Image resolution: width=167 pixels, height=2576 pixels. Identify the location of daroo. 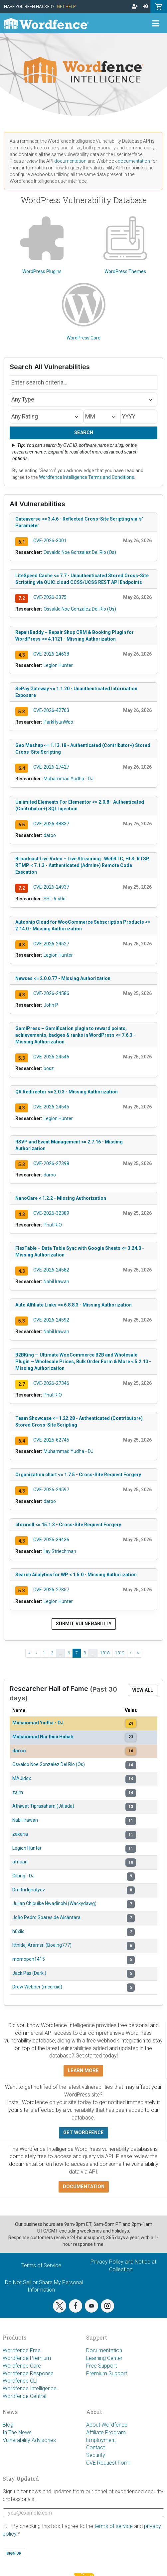
(50, 835).